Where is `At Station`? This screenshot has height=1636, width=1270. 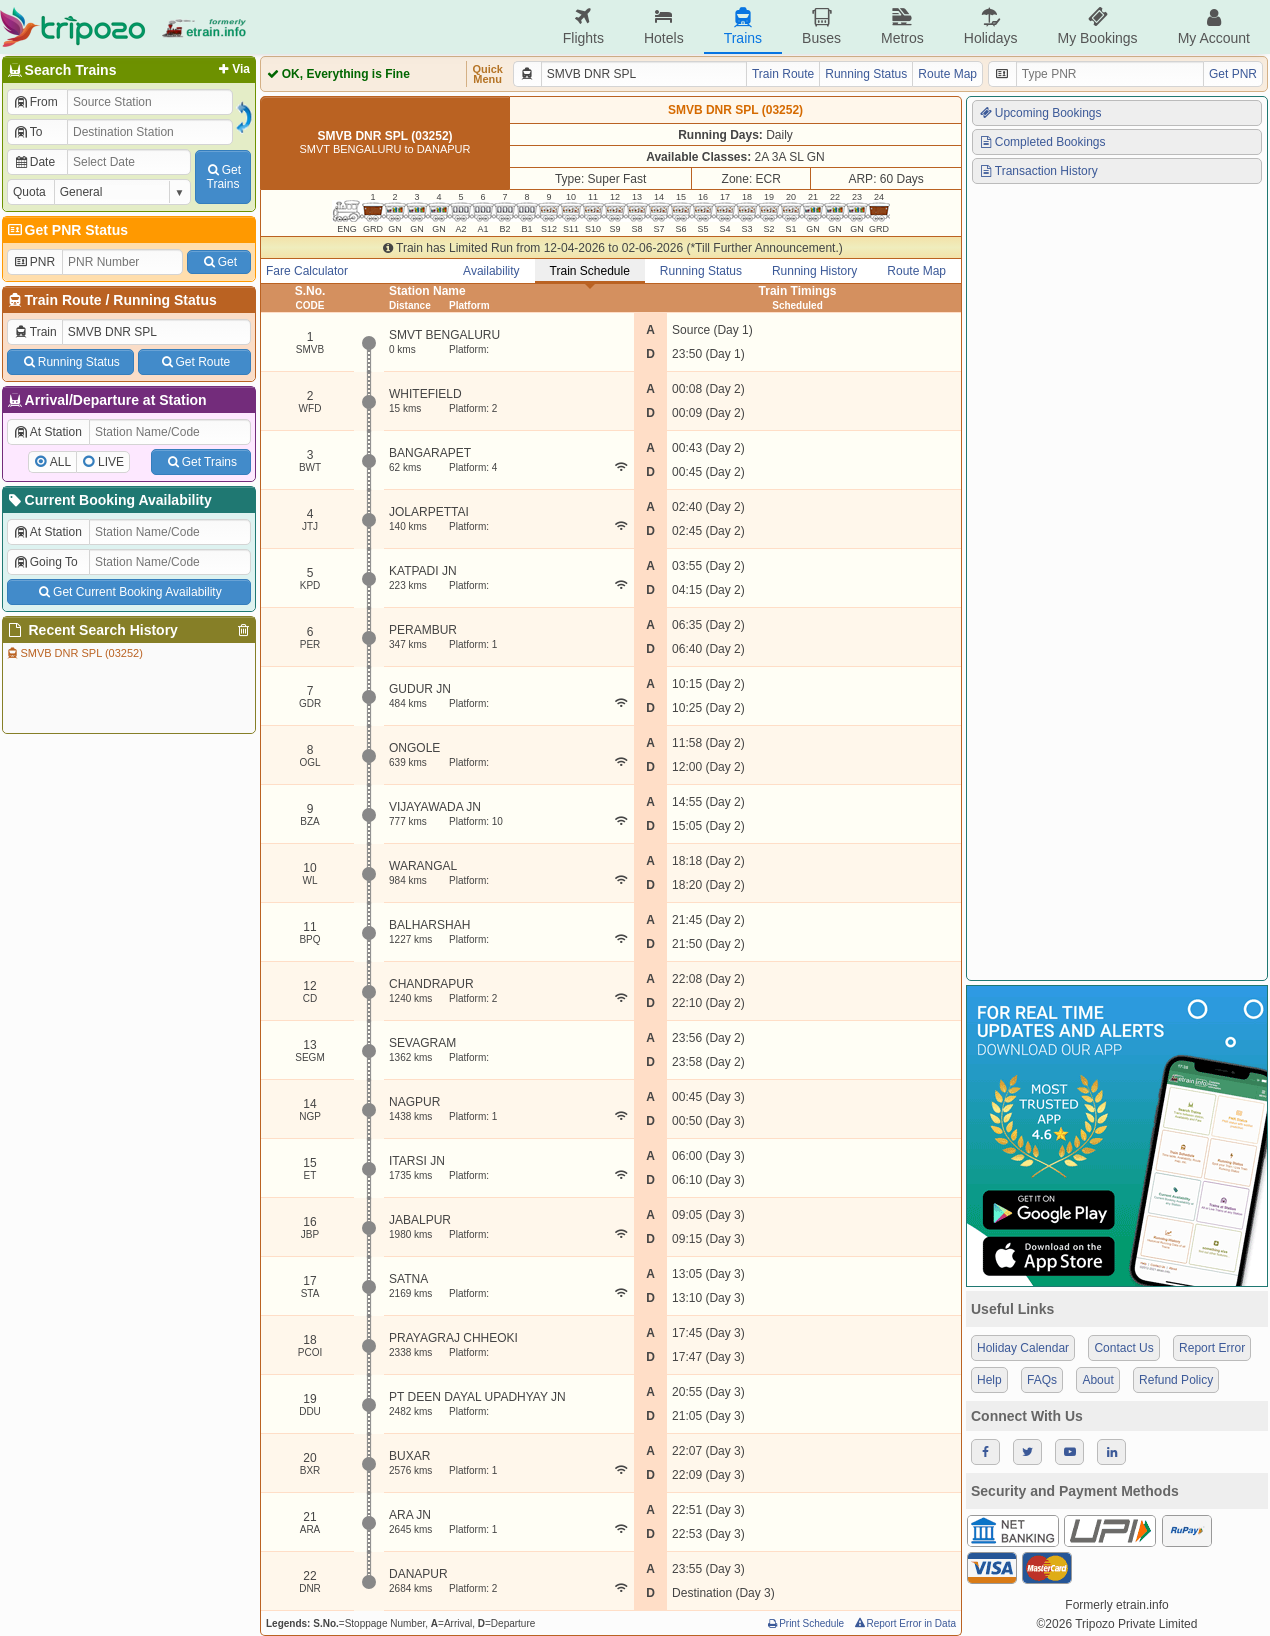 At Station is located at coordinates (47, 432).